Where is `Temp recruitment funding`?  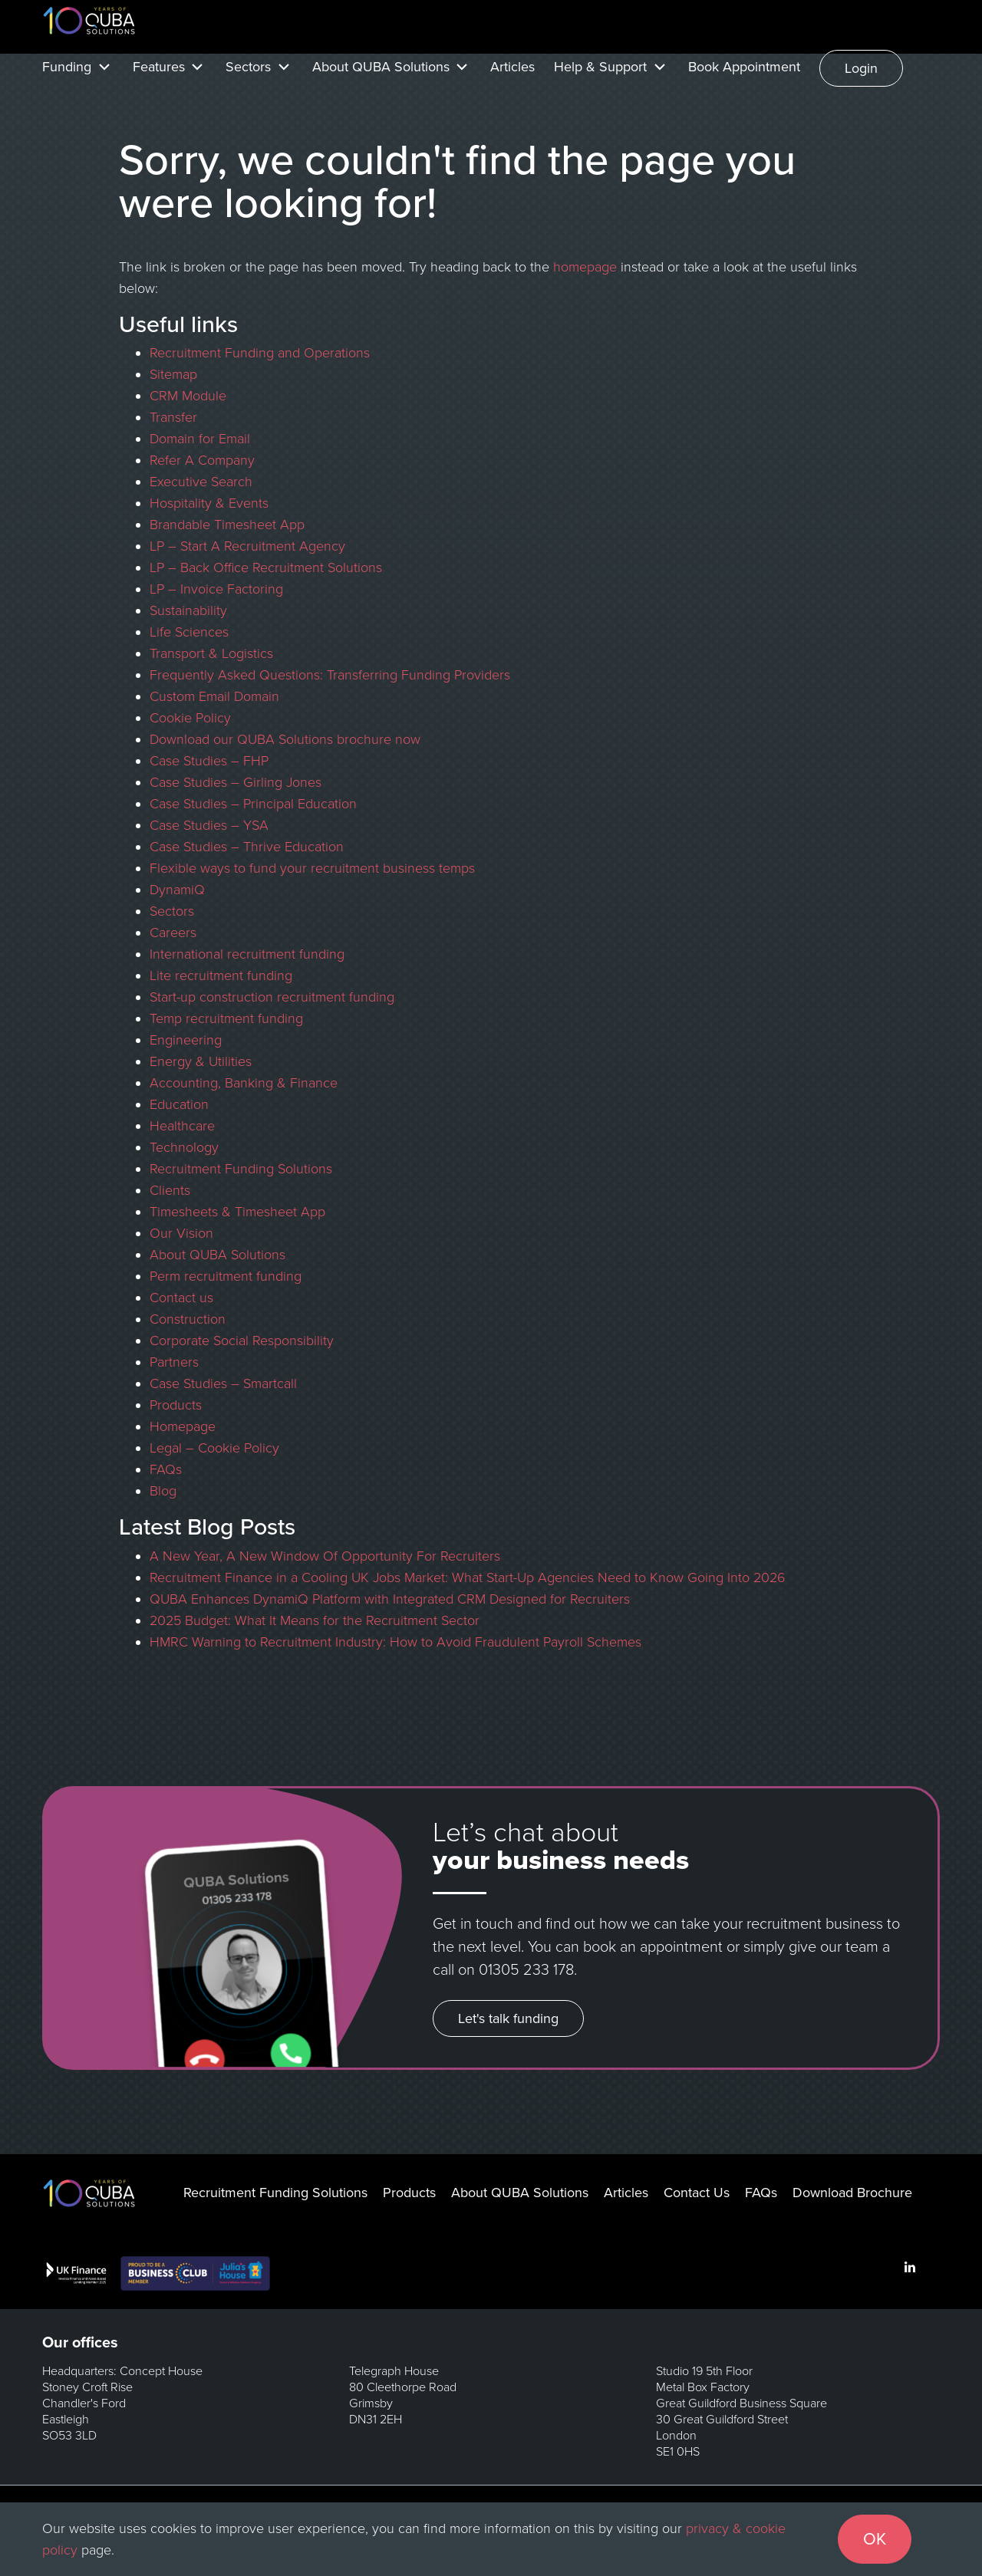 Temp recruitment funding is located at coordinates (226, 1018).